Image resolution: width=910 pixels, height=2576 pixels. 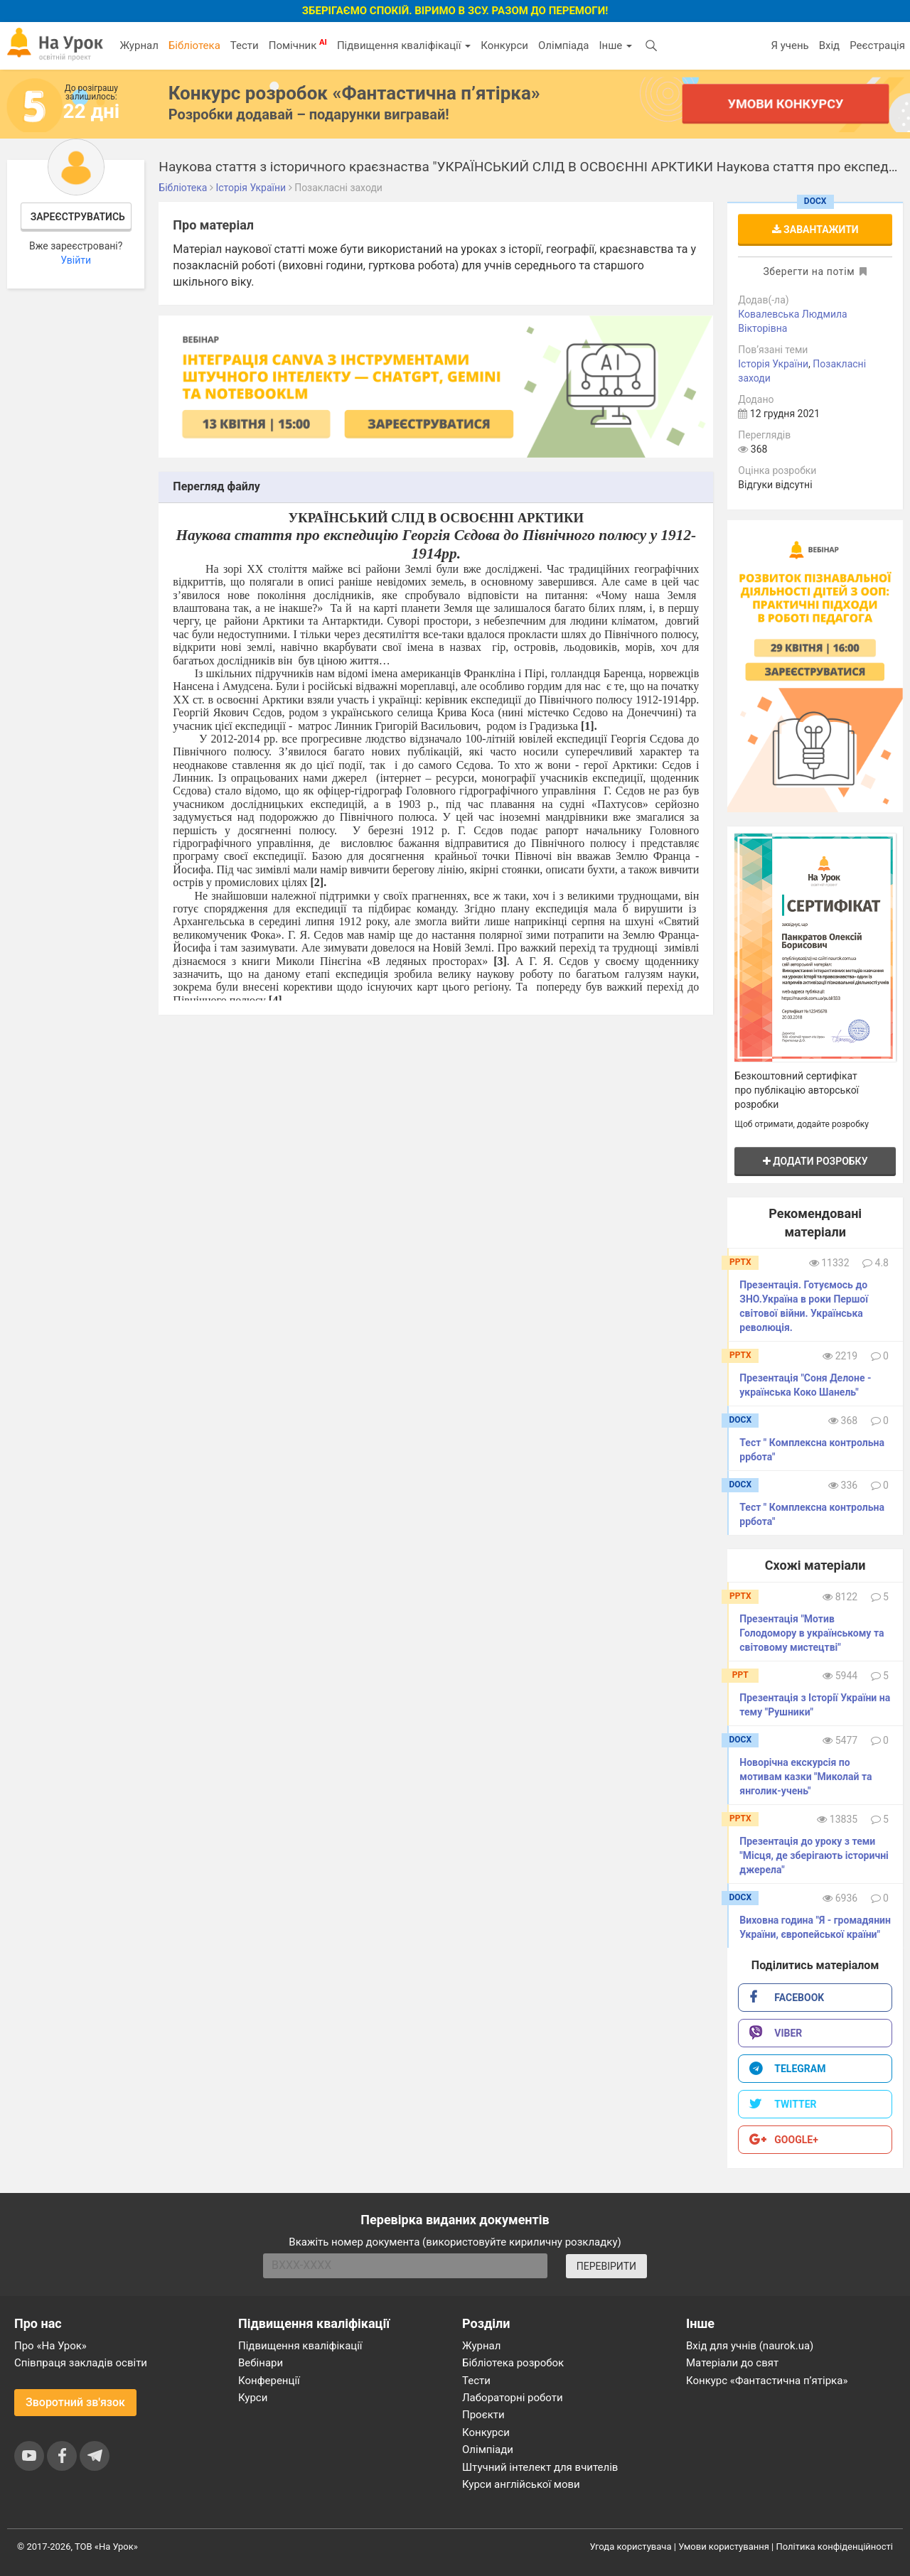 I want to click on Олімпіади, so click(x=487, y=2449).